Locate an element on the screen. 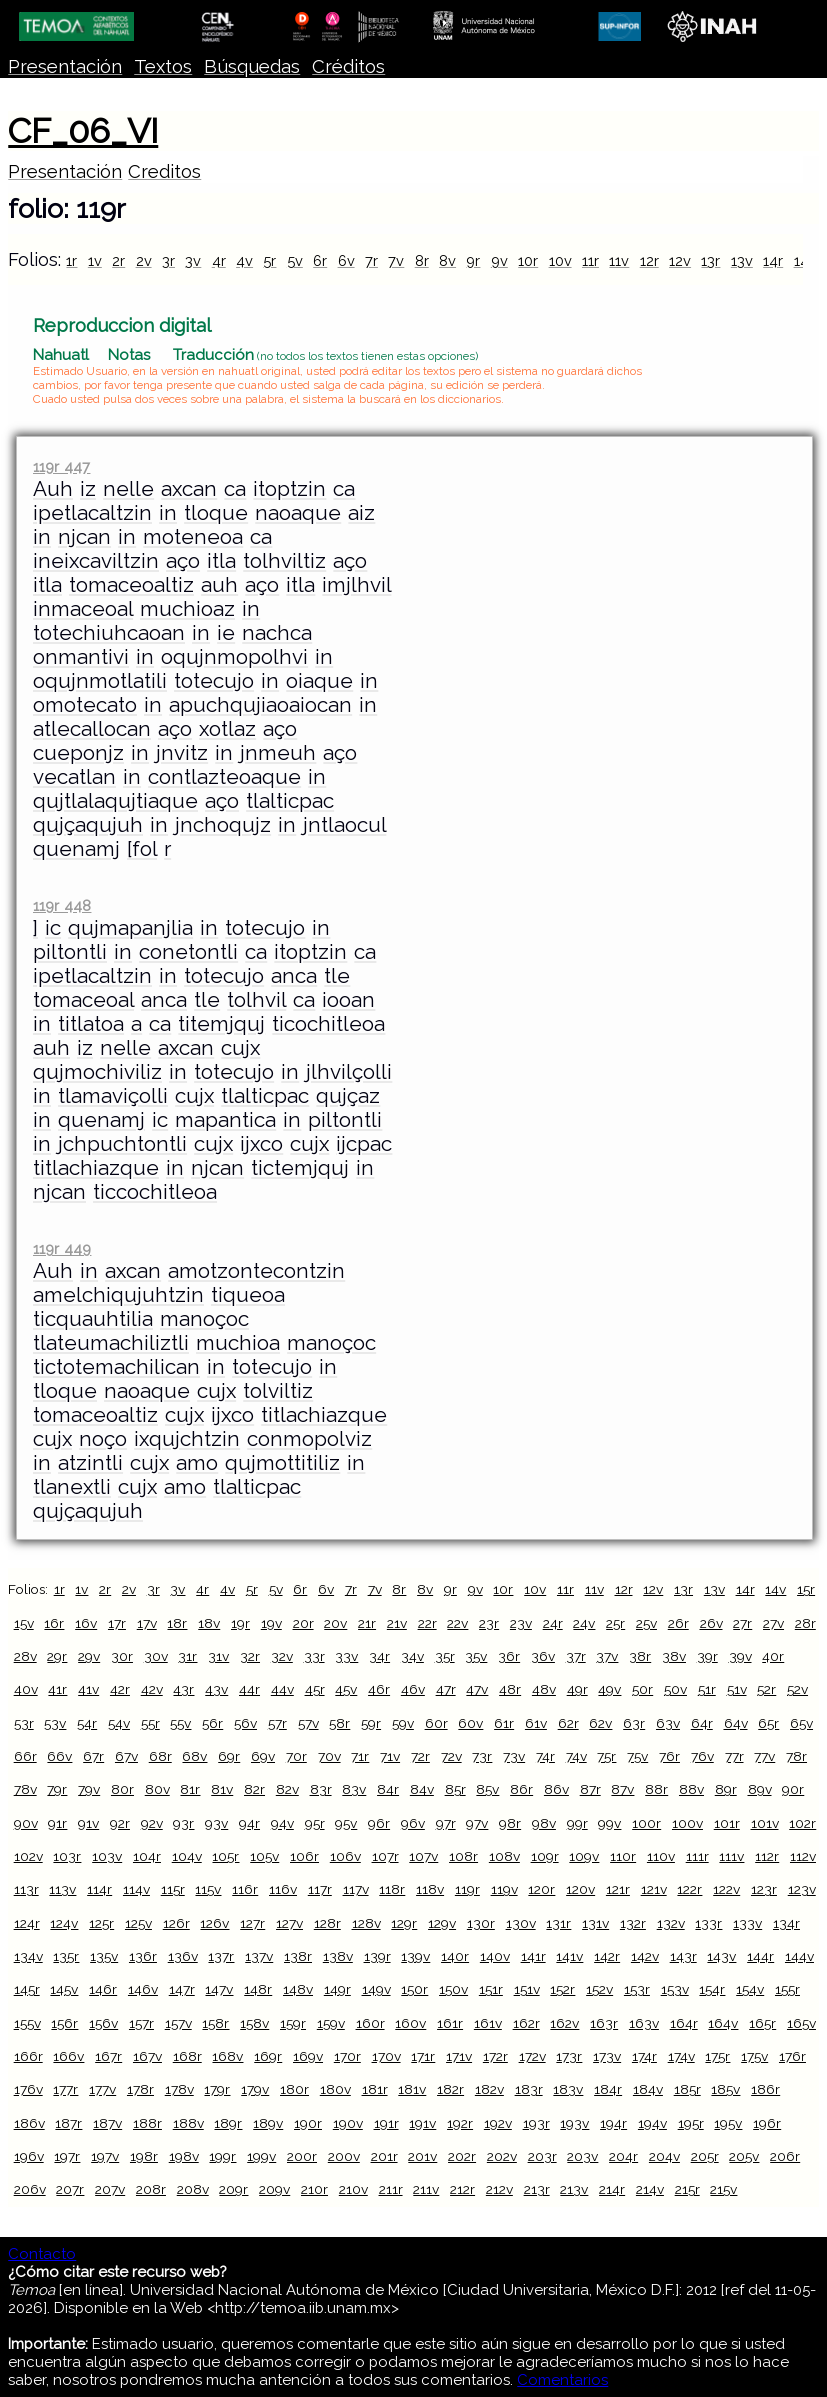  145v is located at coordinates (64, 1989).